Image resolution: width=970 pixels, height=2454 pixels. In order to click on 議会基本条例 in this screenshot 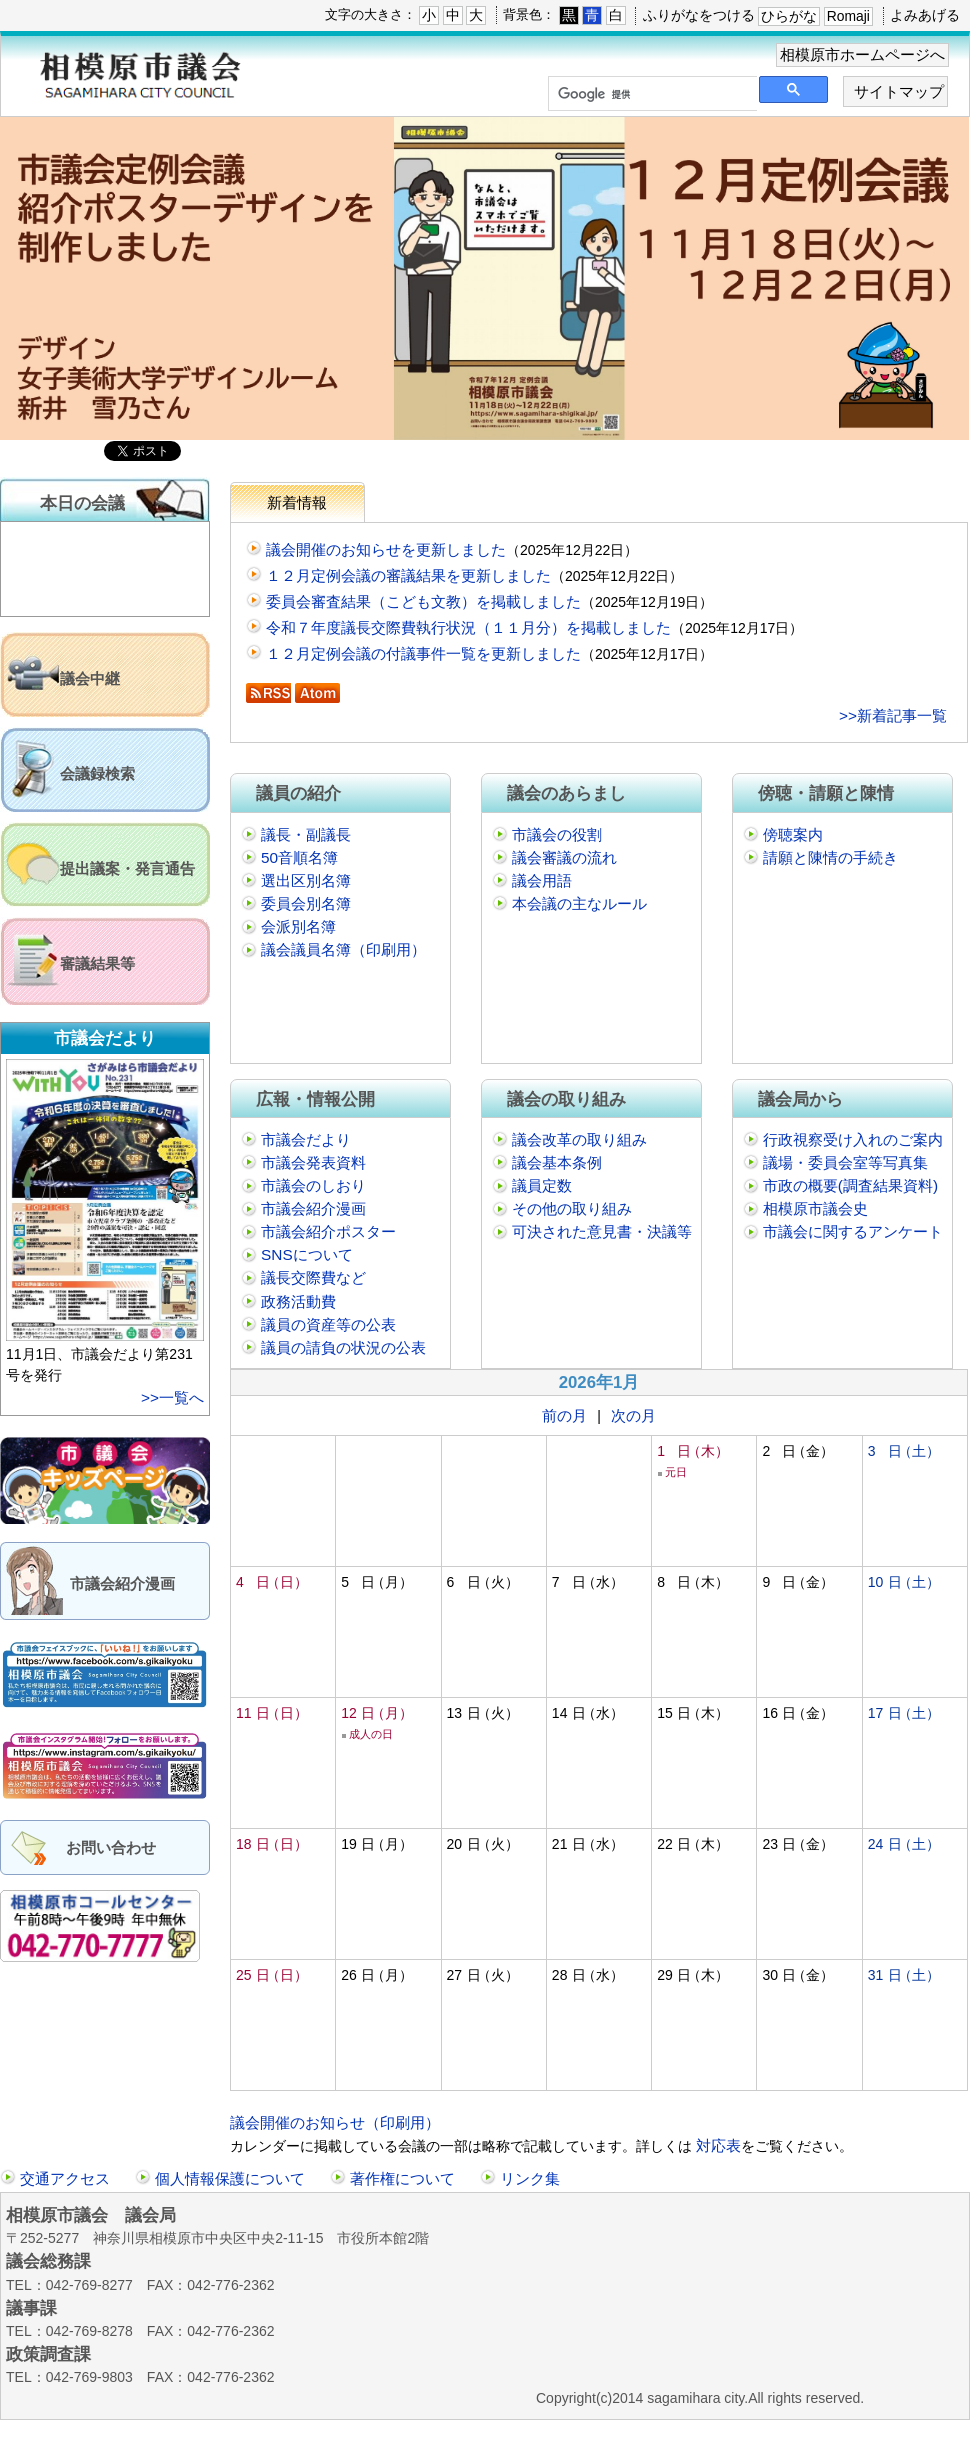, I will do `click(557, 1162)`.